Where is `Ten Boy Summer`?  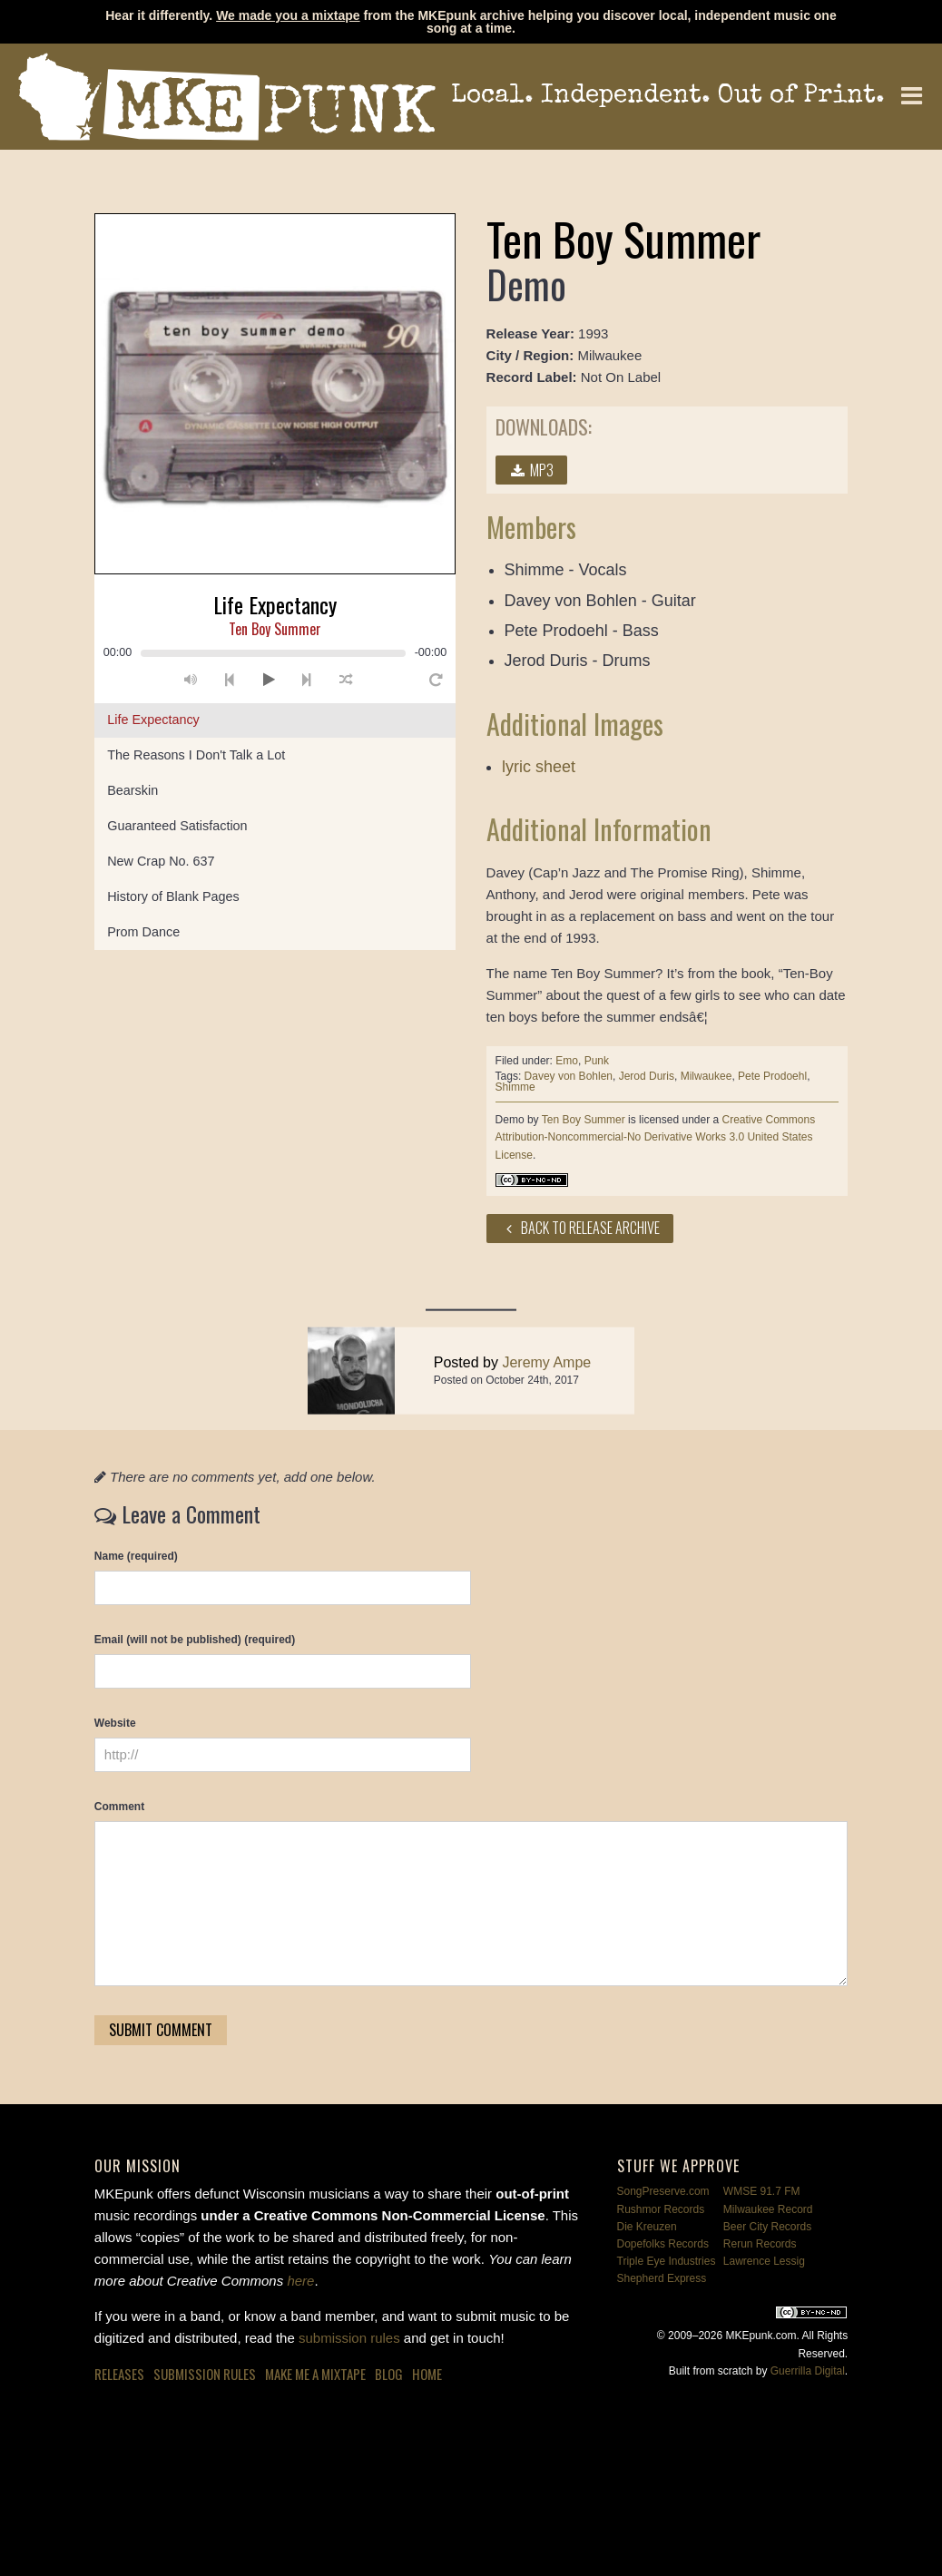 Ten Boy Summer is located at coordinates (583, 1119).